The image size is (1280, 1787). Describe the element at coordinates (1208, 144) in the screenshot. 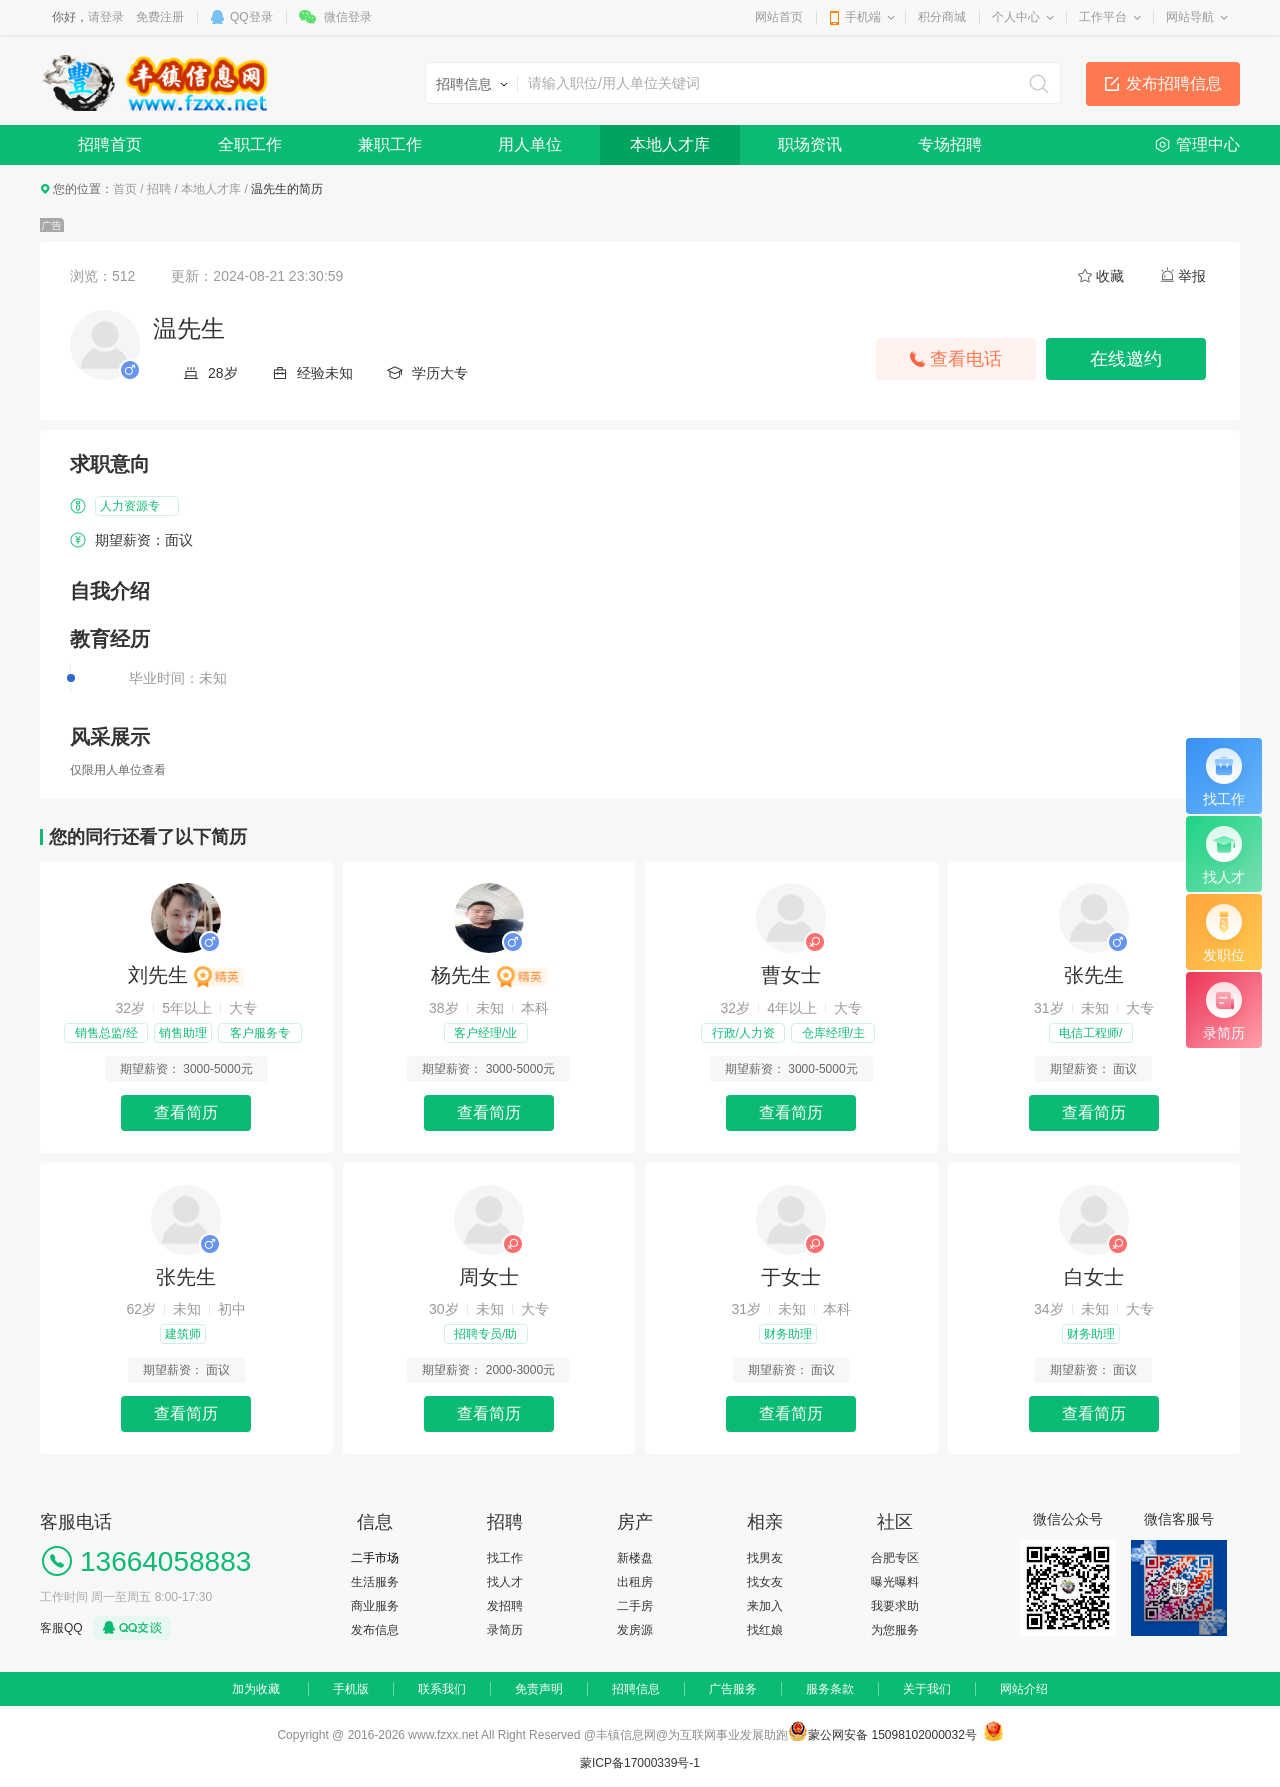

I see `管理中心` at that location.